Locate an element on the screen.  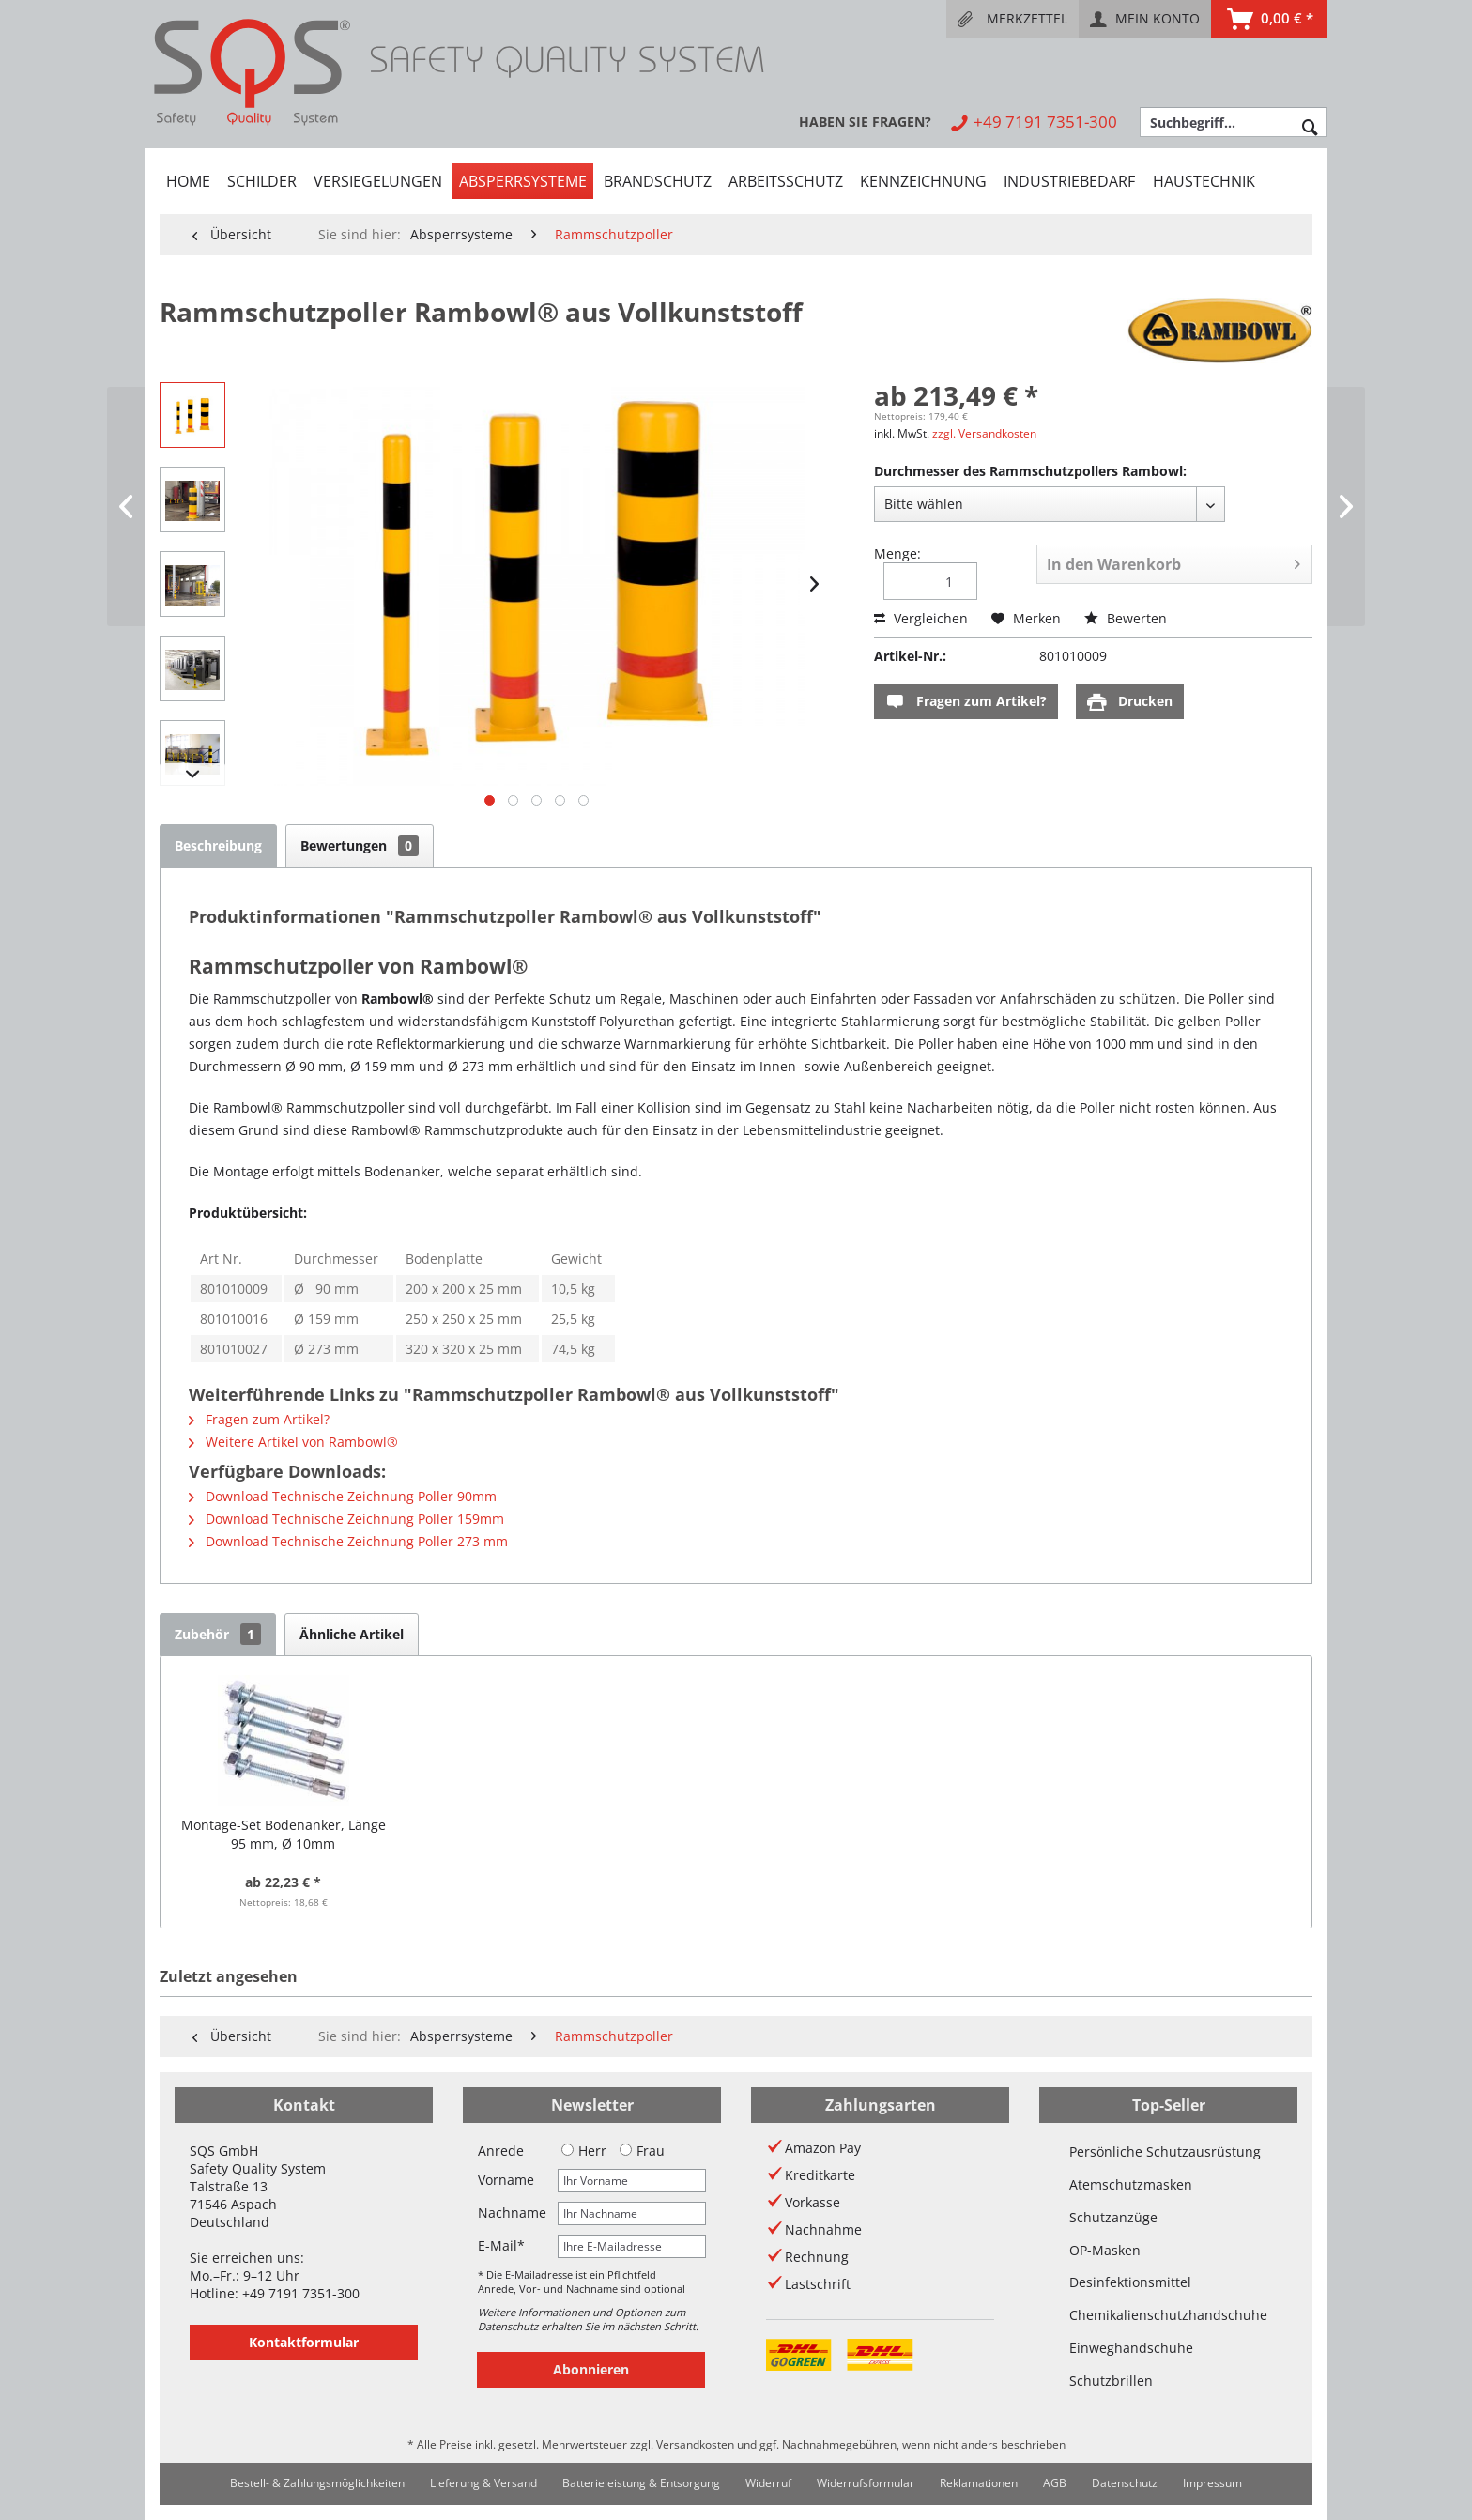
Batterieleistung & Entsorgung is located at coordinates (641, 2483).